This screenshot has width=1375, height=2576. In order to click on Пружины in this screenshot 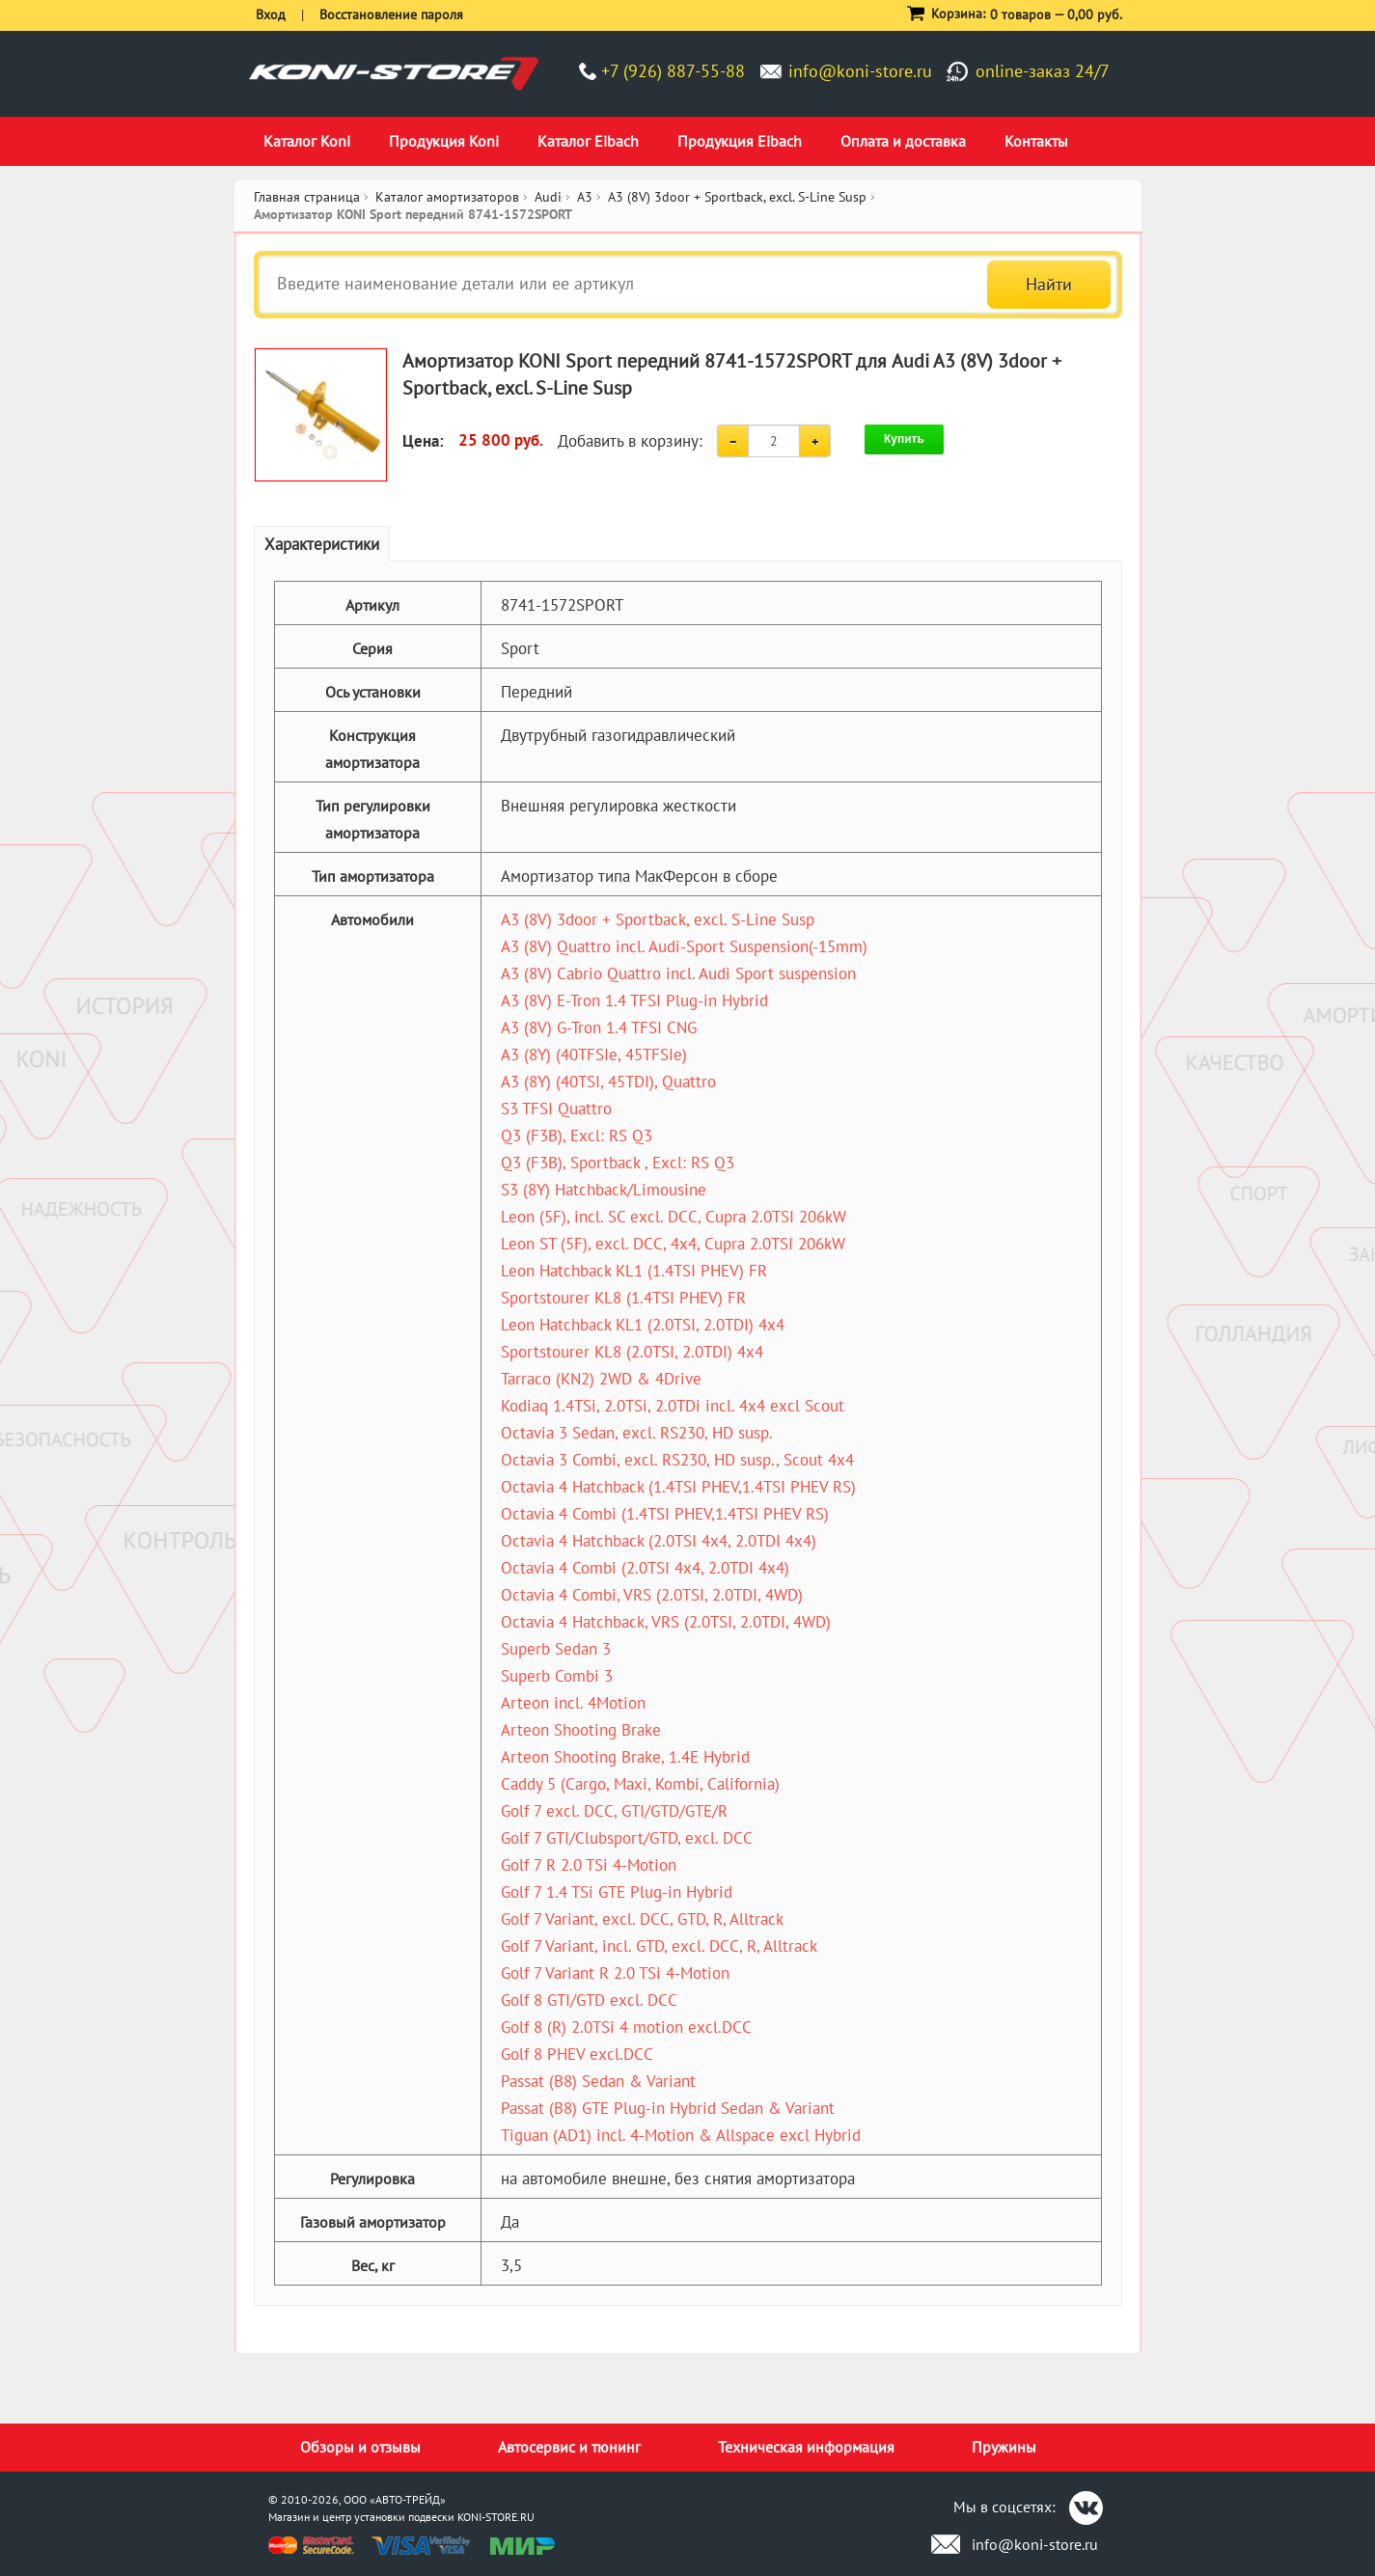, I will do `click(1004, 2446)`.